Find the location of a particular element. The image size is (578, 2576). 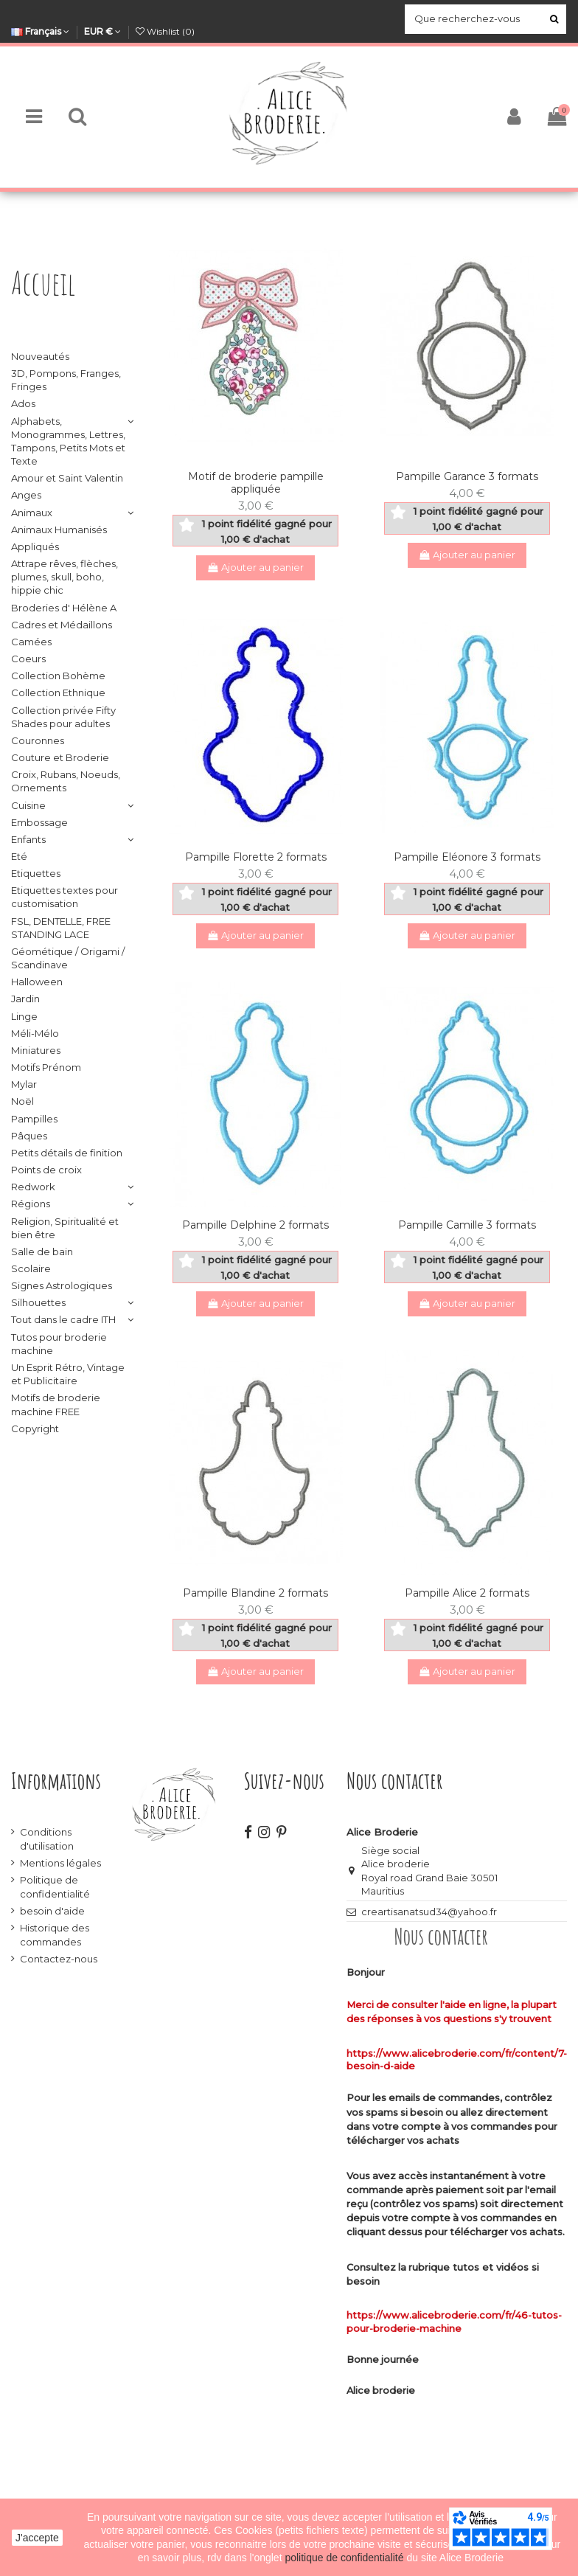

Signes Astrologiques is located at coordinates (61, 1285).